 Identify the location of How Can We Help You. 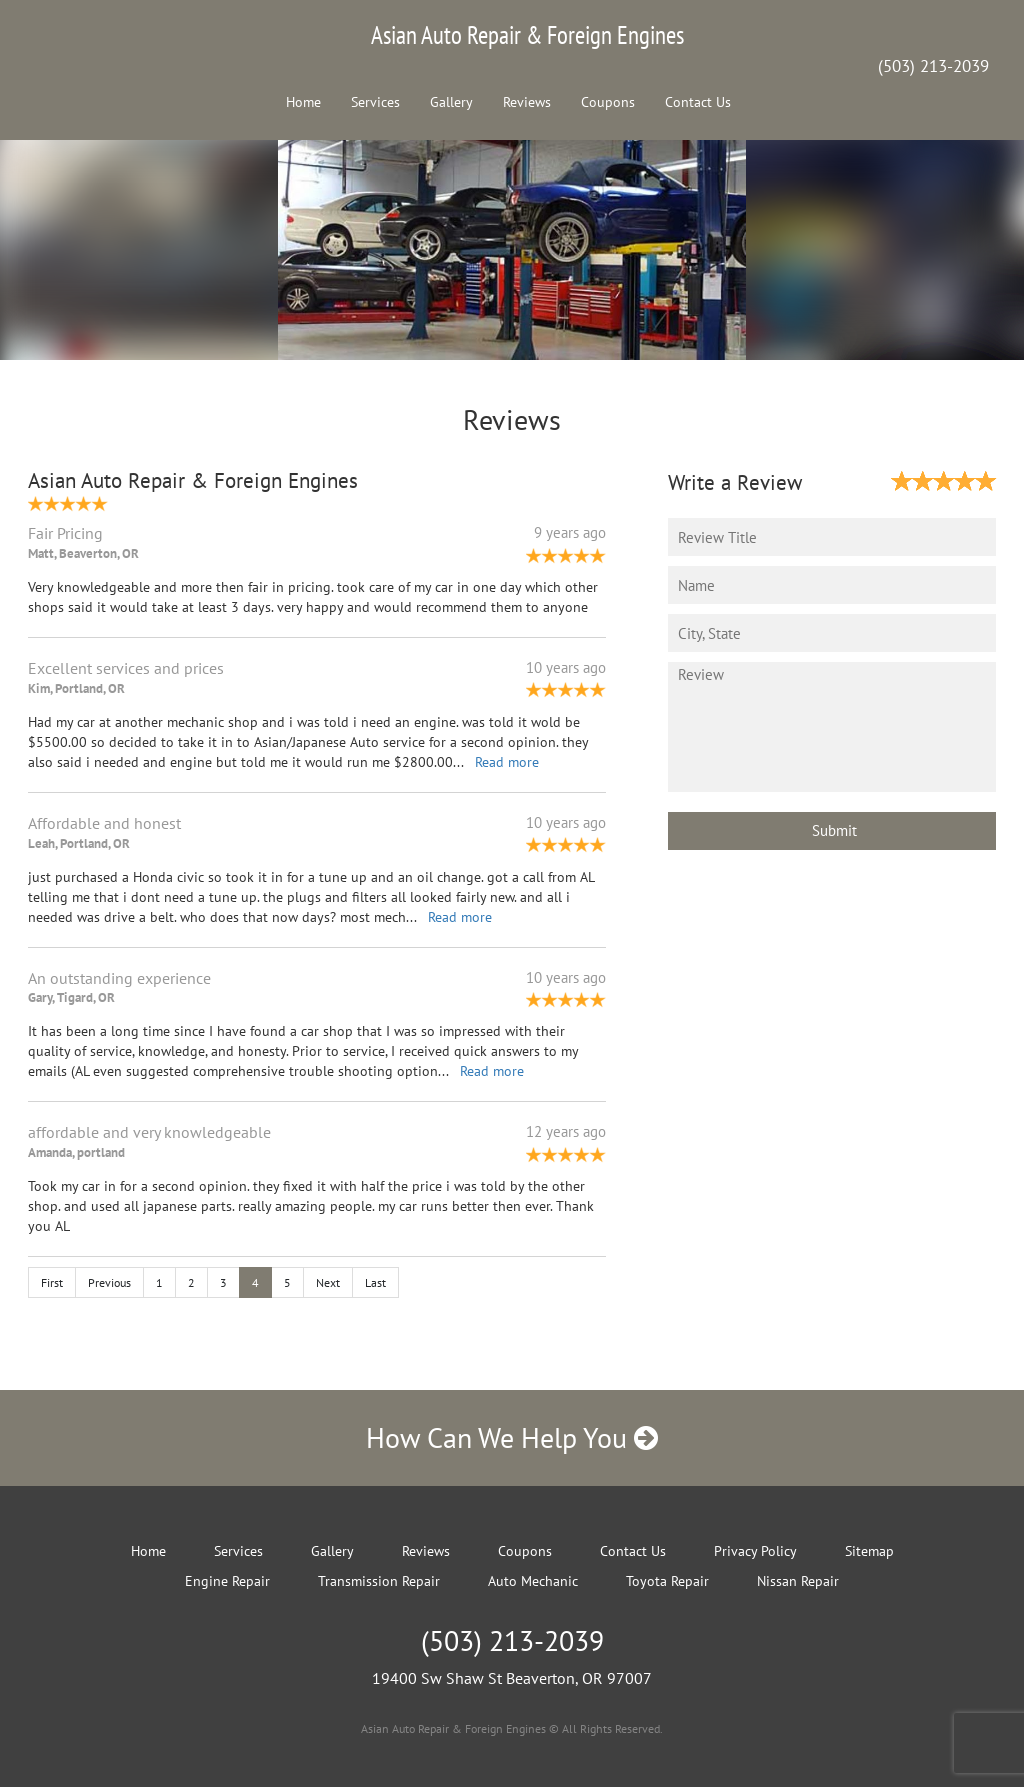
(512, 1437).